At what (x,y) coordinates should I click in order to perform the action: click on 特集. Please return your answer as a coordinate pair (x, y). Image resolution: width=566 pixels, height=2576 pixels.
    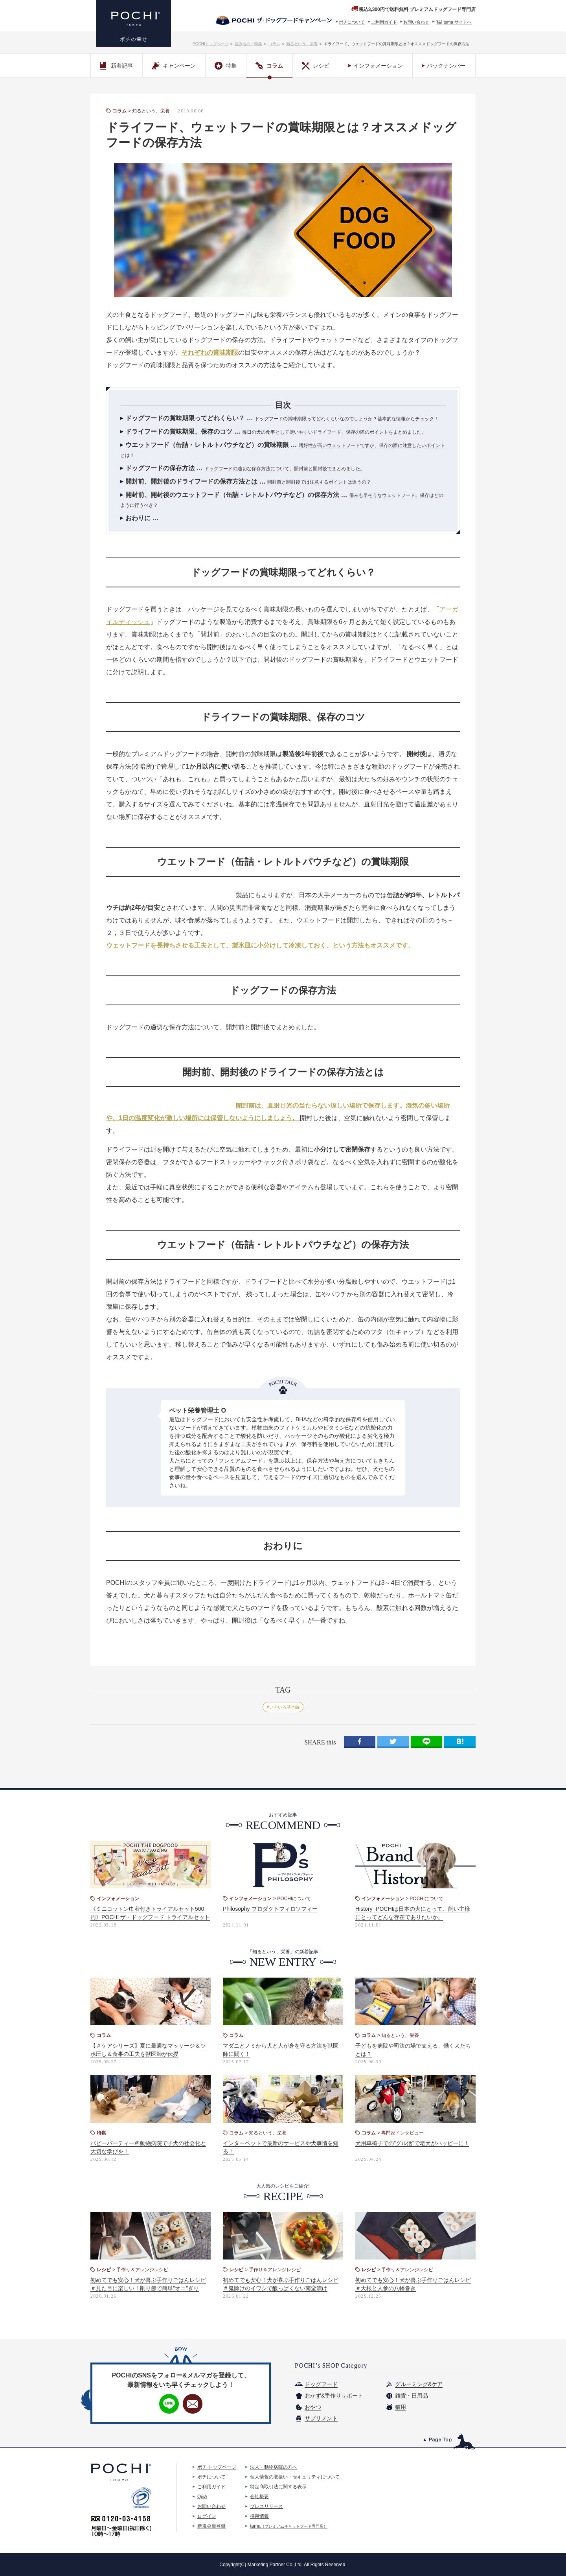
    Looking at the image, I should click on (226, 66).